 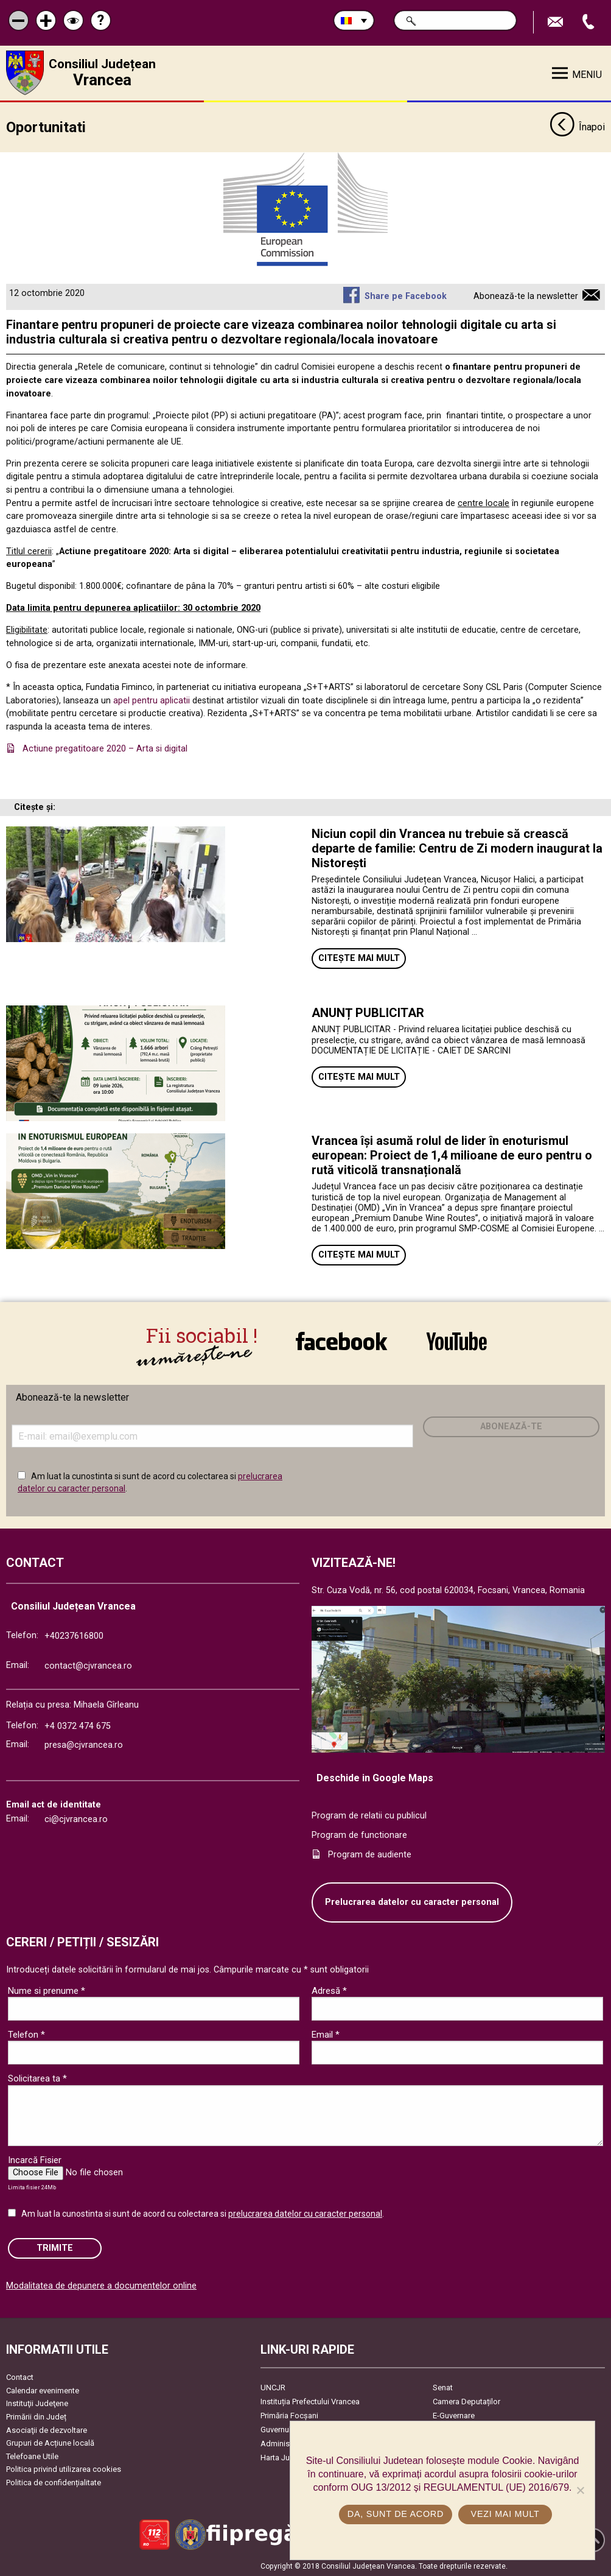 What do you see at coordinates (34, 2158) in the screenshot?
I see `Incarcă Fisier` at bounding box center [34, 2158].